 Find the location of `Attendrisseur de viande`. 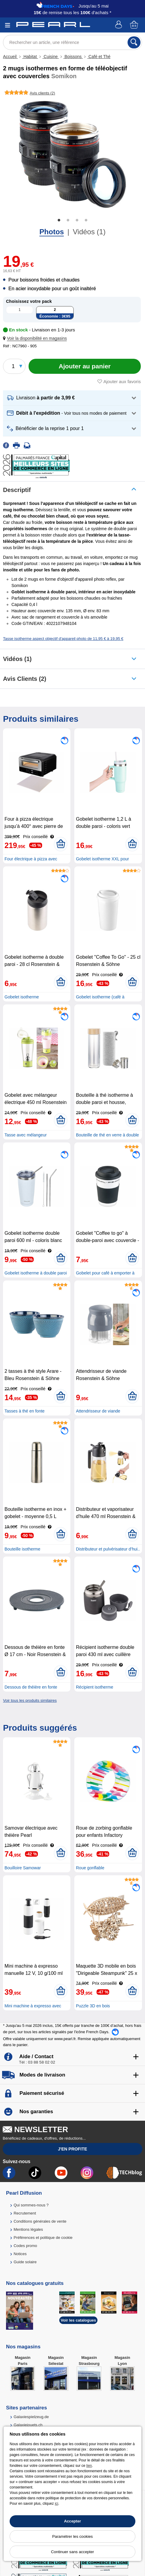

Attendrisseur de viande is located at coordinates (98, 1411).